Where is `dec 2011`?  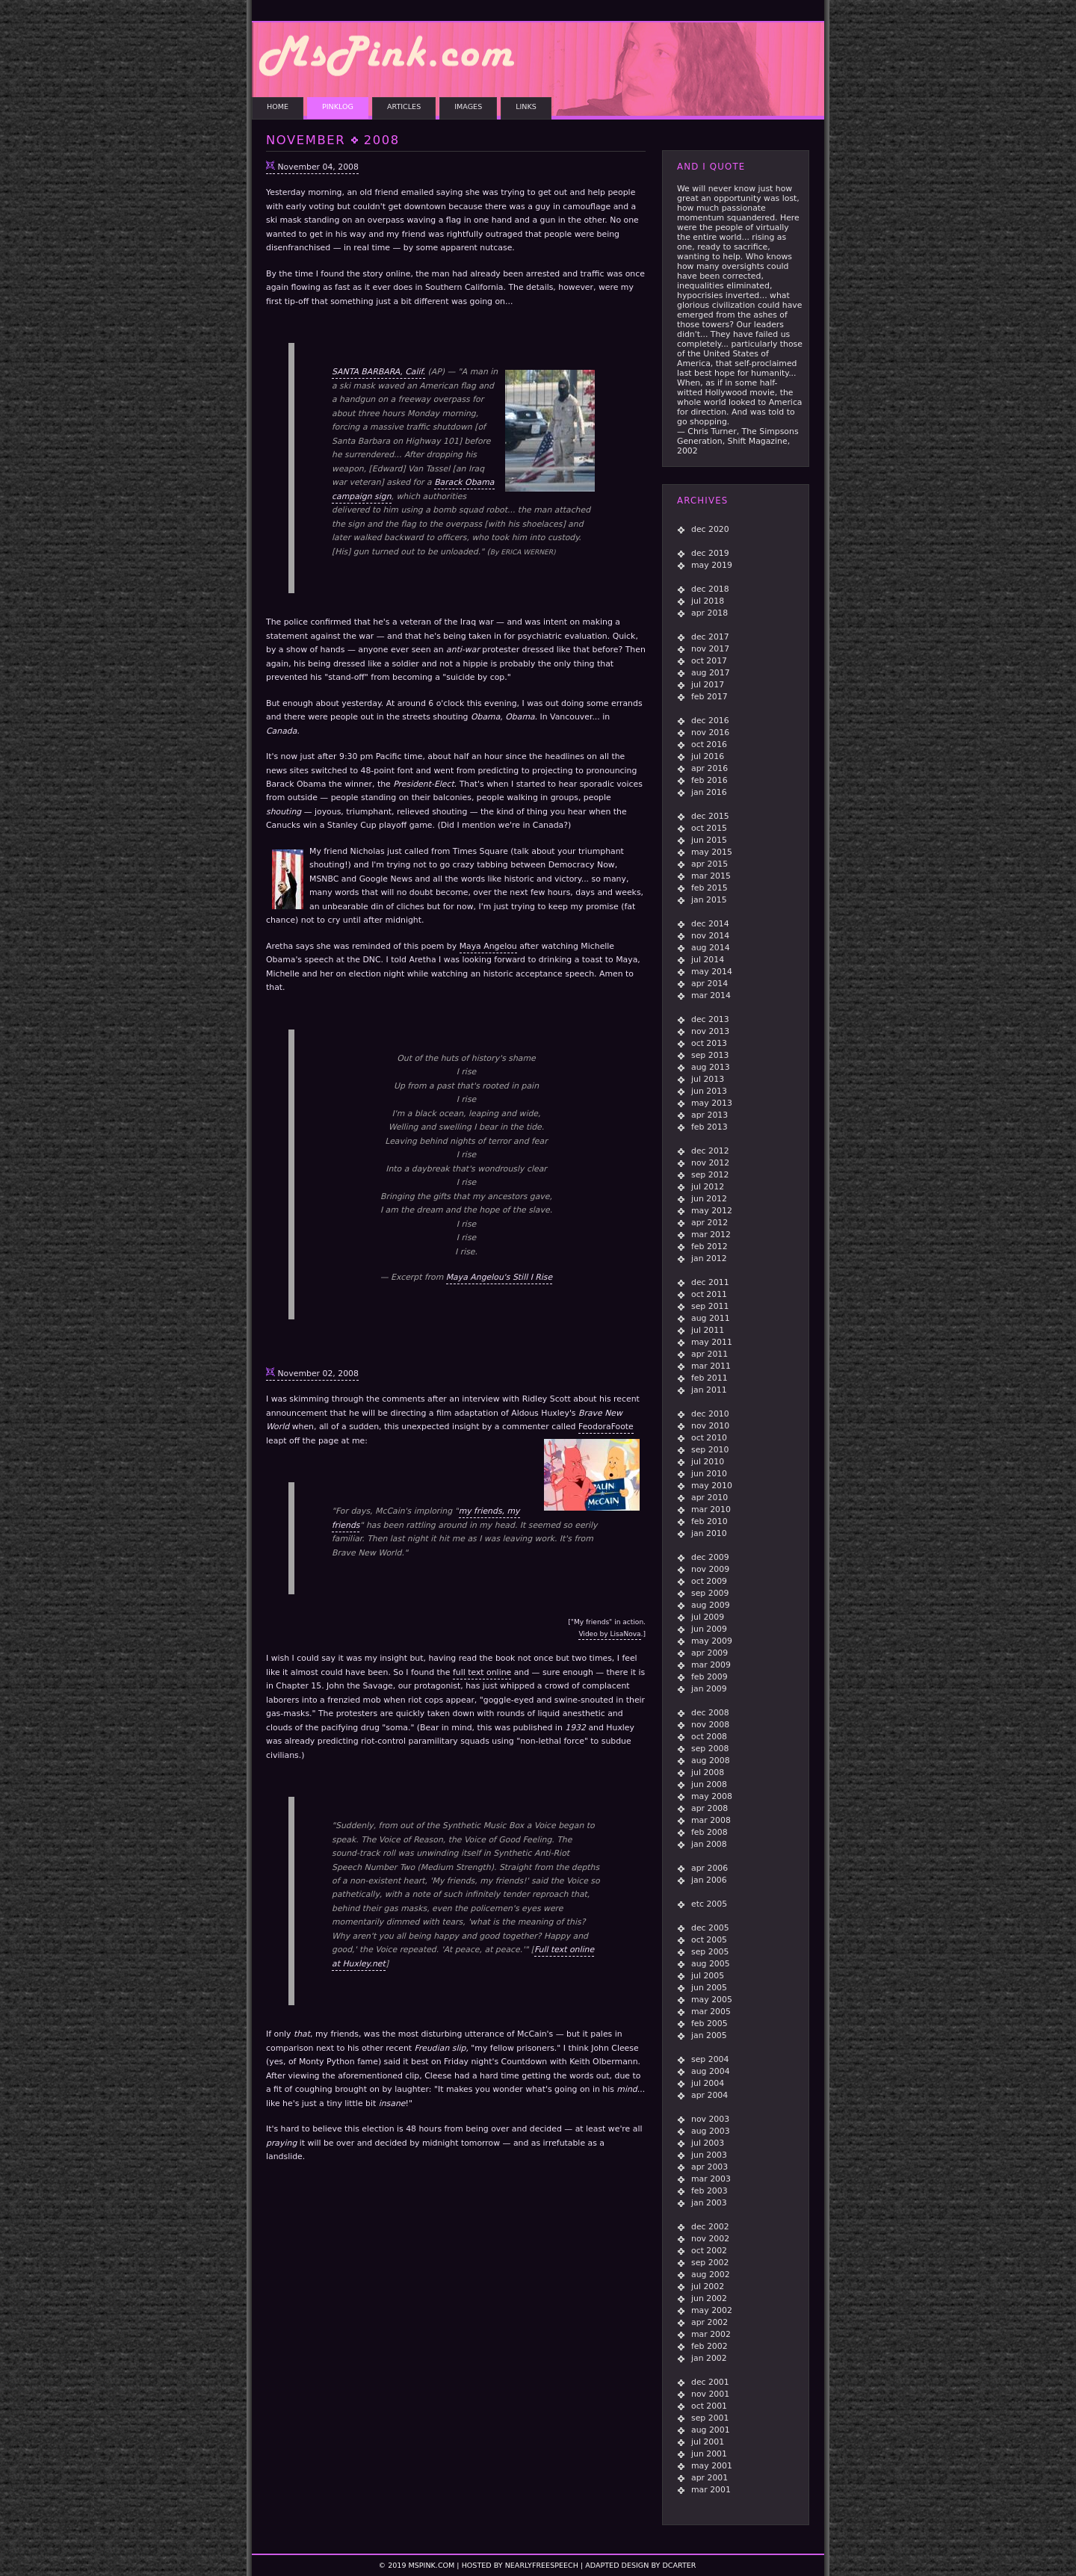
dec 2011 is located at coordinates (710, 1282).